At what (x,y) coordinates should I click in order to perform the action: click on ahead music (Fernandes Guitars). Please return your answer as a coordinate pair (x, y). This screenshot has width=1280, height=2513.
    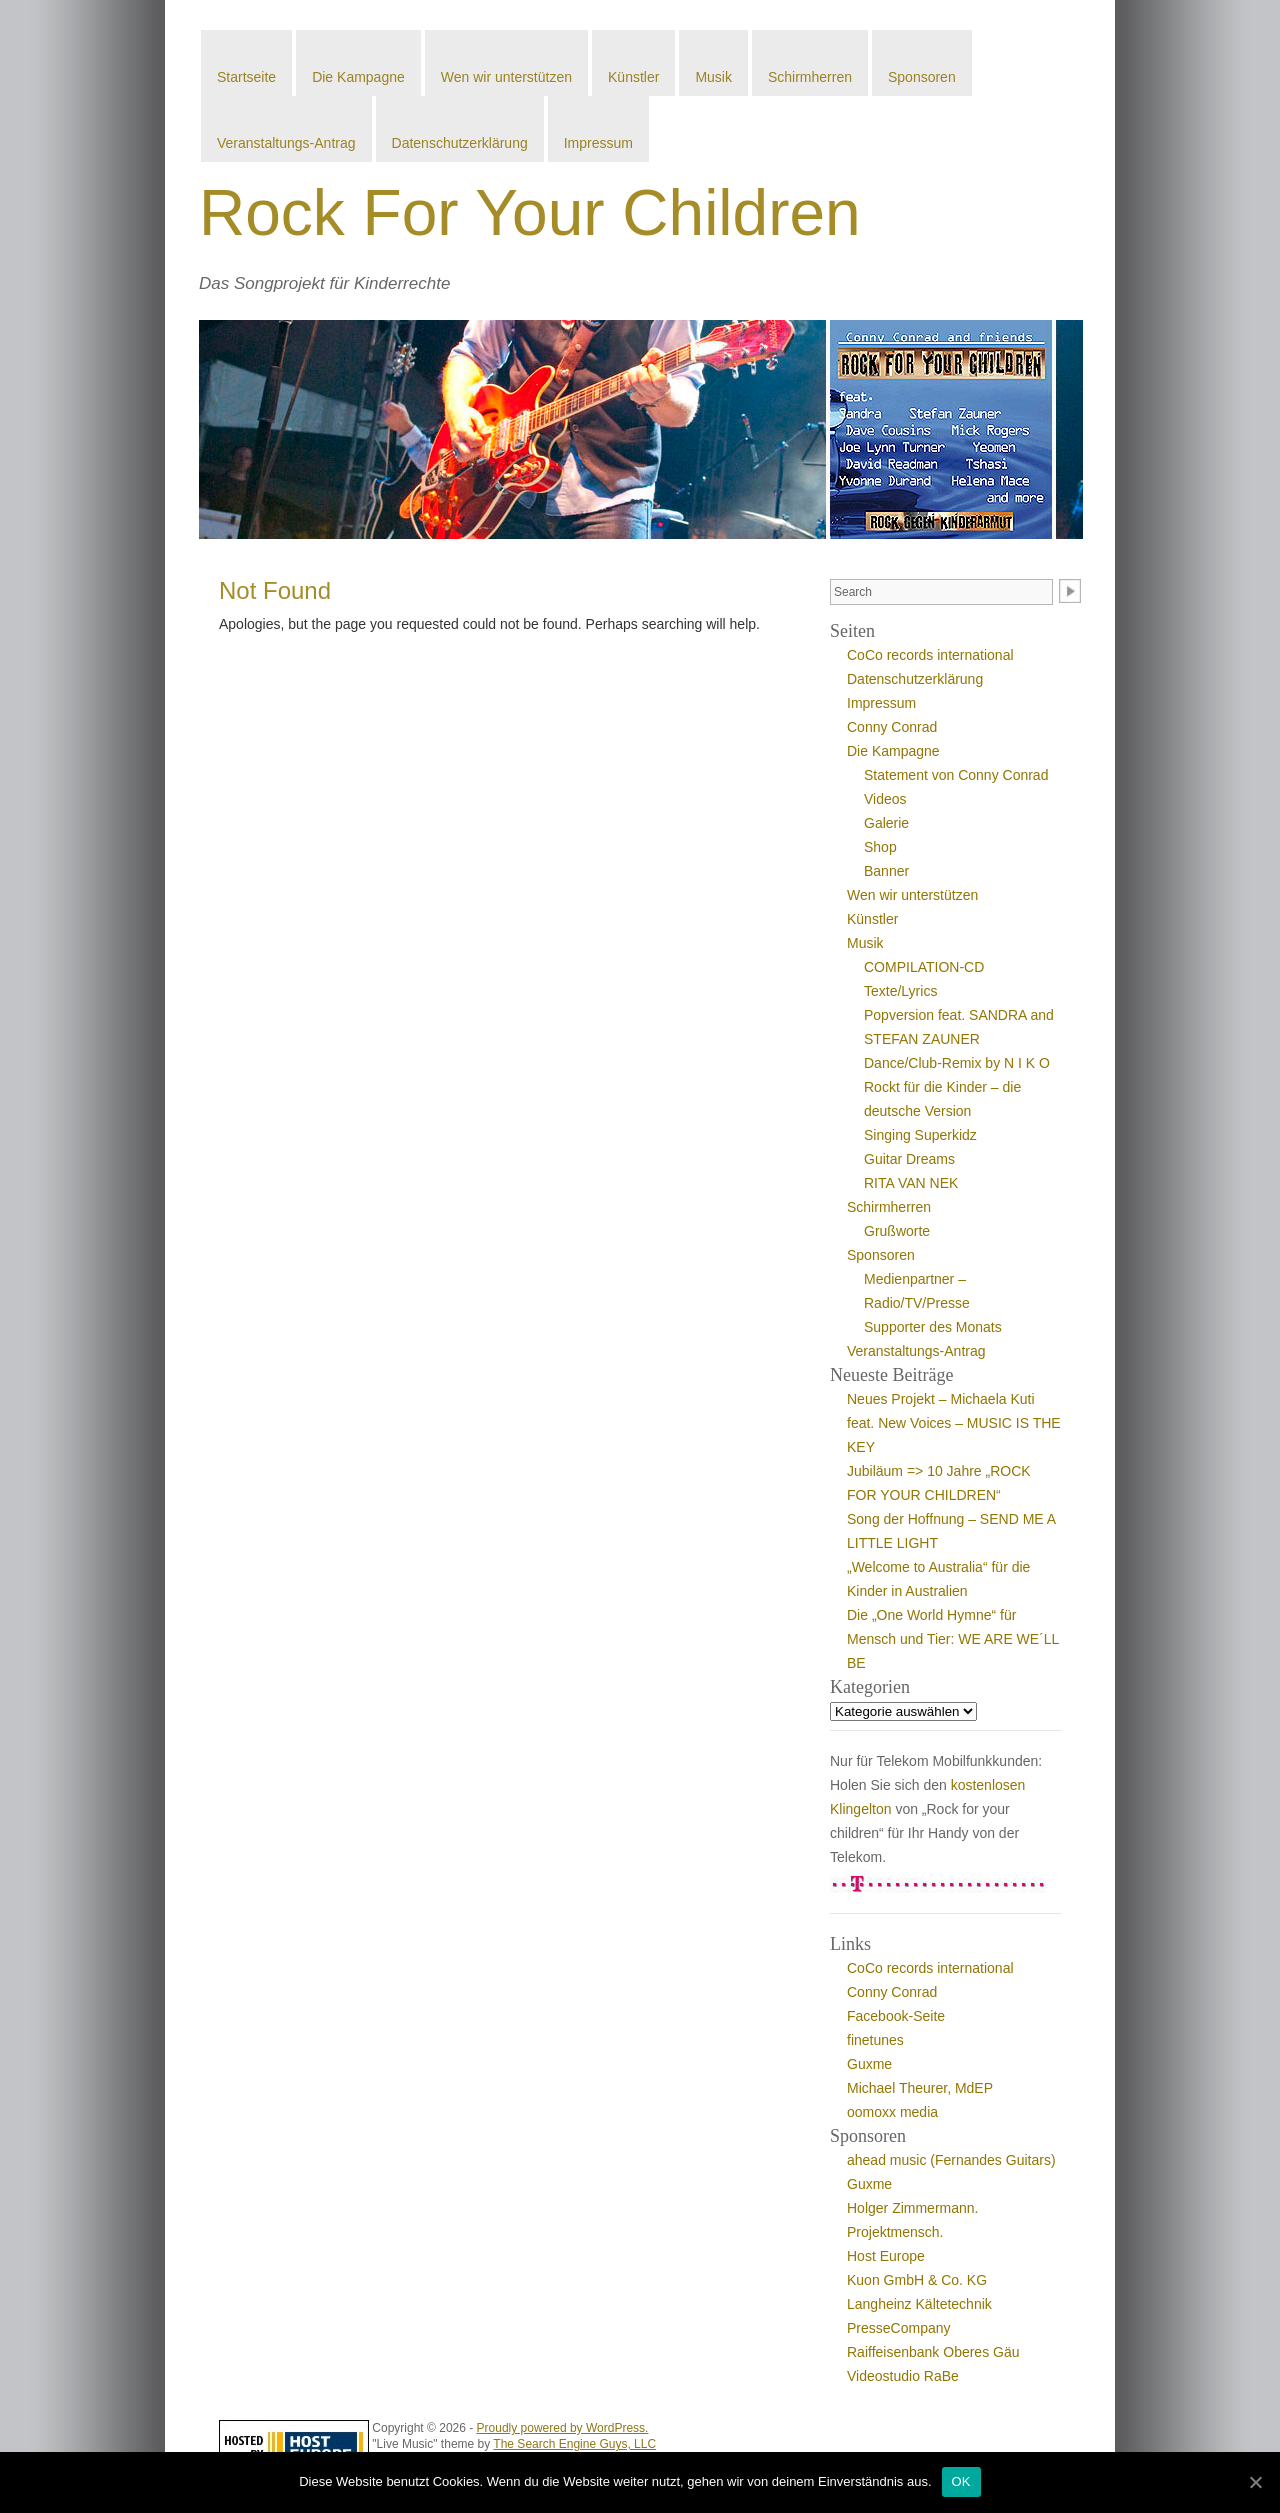
    Looking at the image, I should click on (951, 2160).